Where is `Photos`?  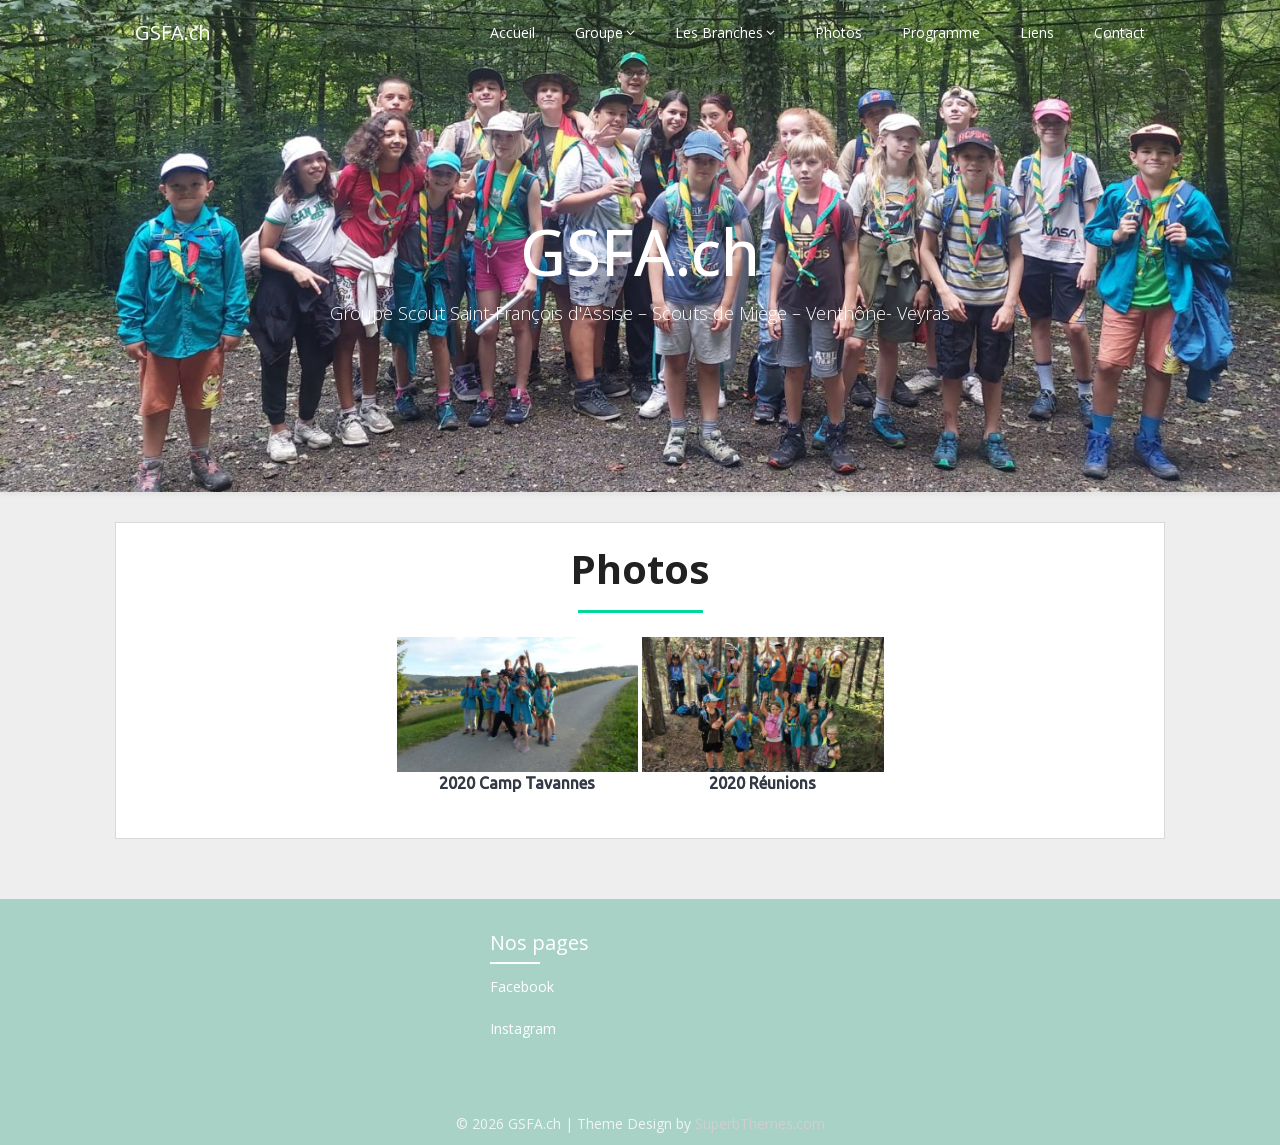
Photos is located at coordinates (838, 32).